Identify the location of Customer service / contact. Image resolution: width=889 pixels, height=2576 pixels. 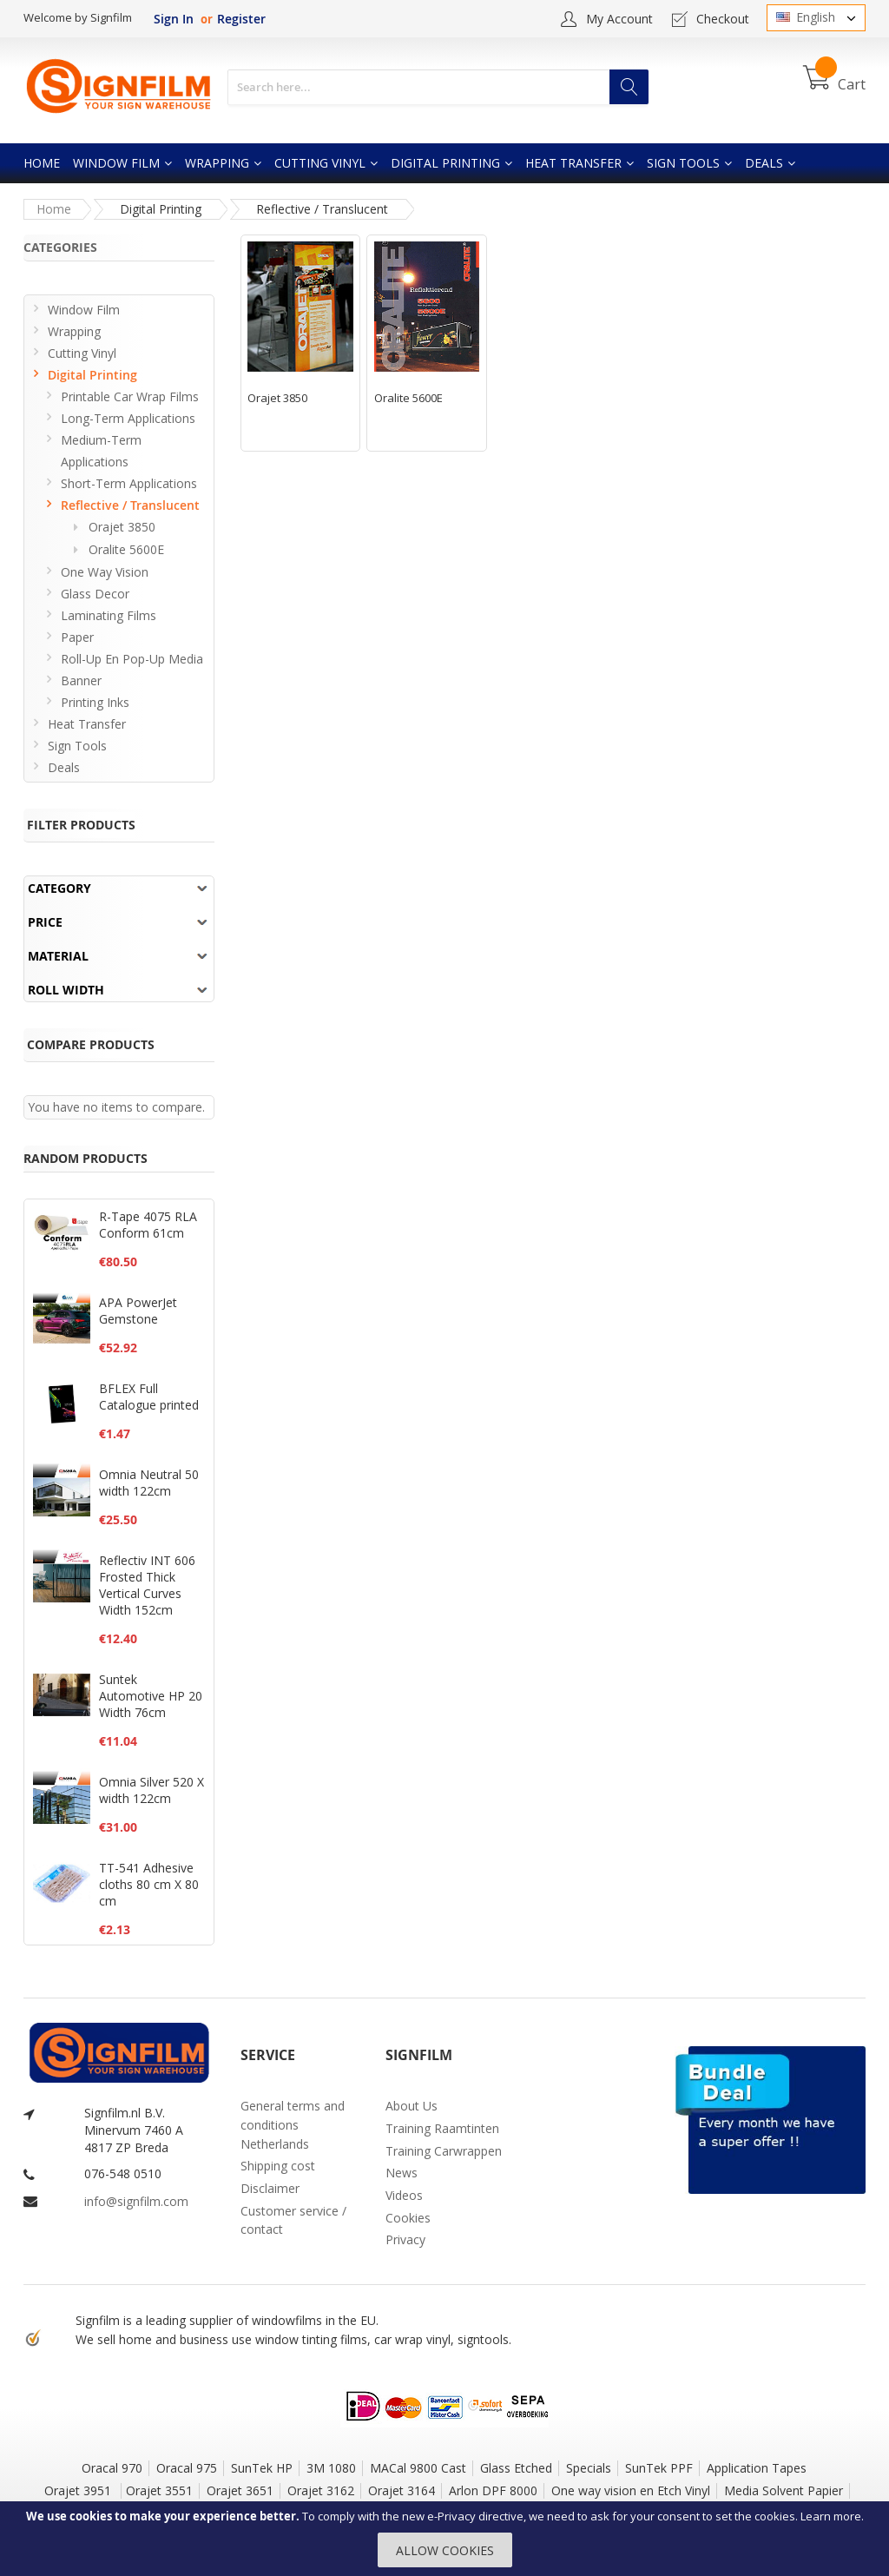
(293, 2220).